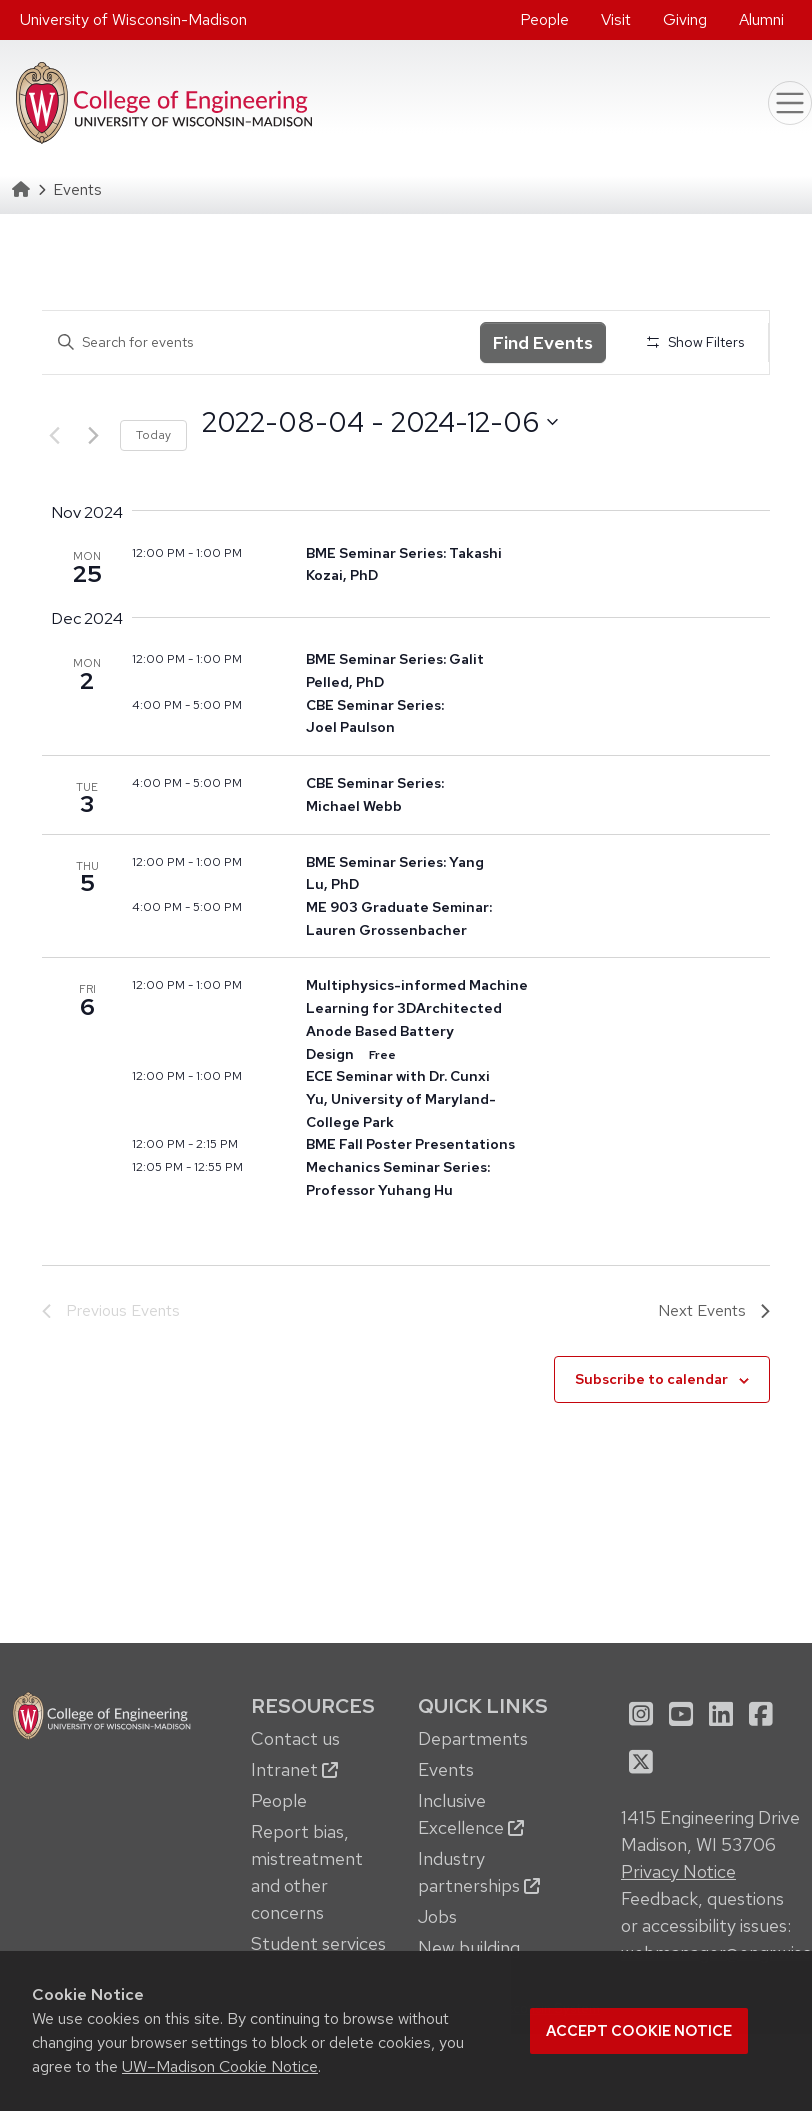 The height and width of the screenshot is (2111, 812). Describe the element at coordinates (133, 19) in the screenshot. I see `University of Wisconsin-Madison` at that location.